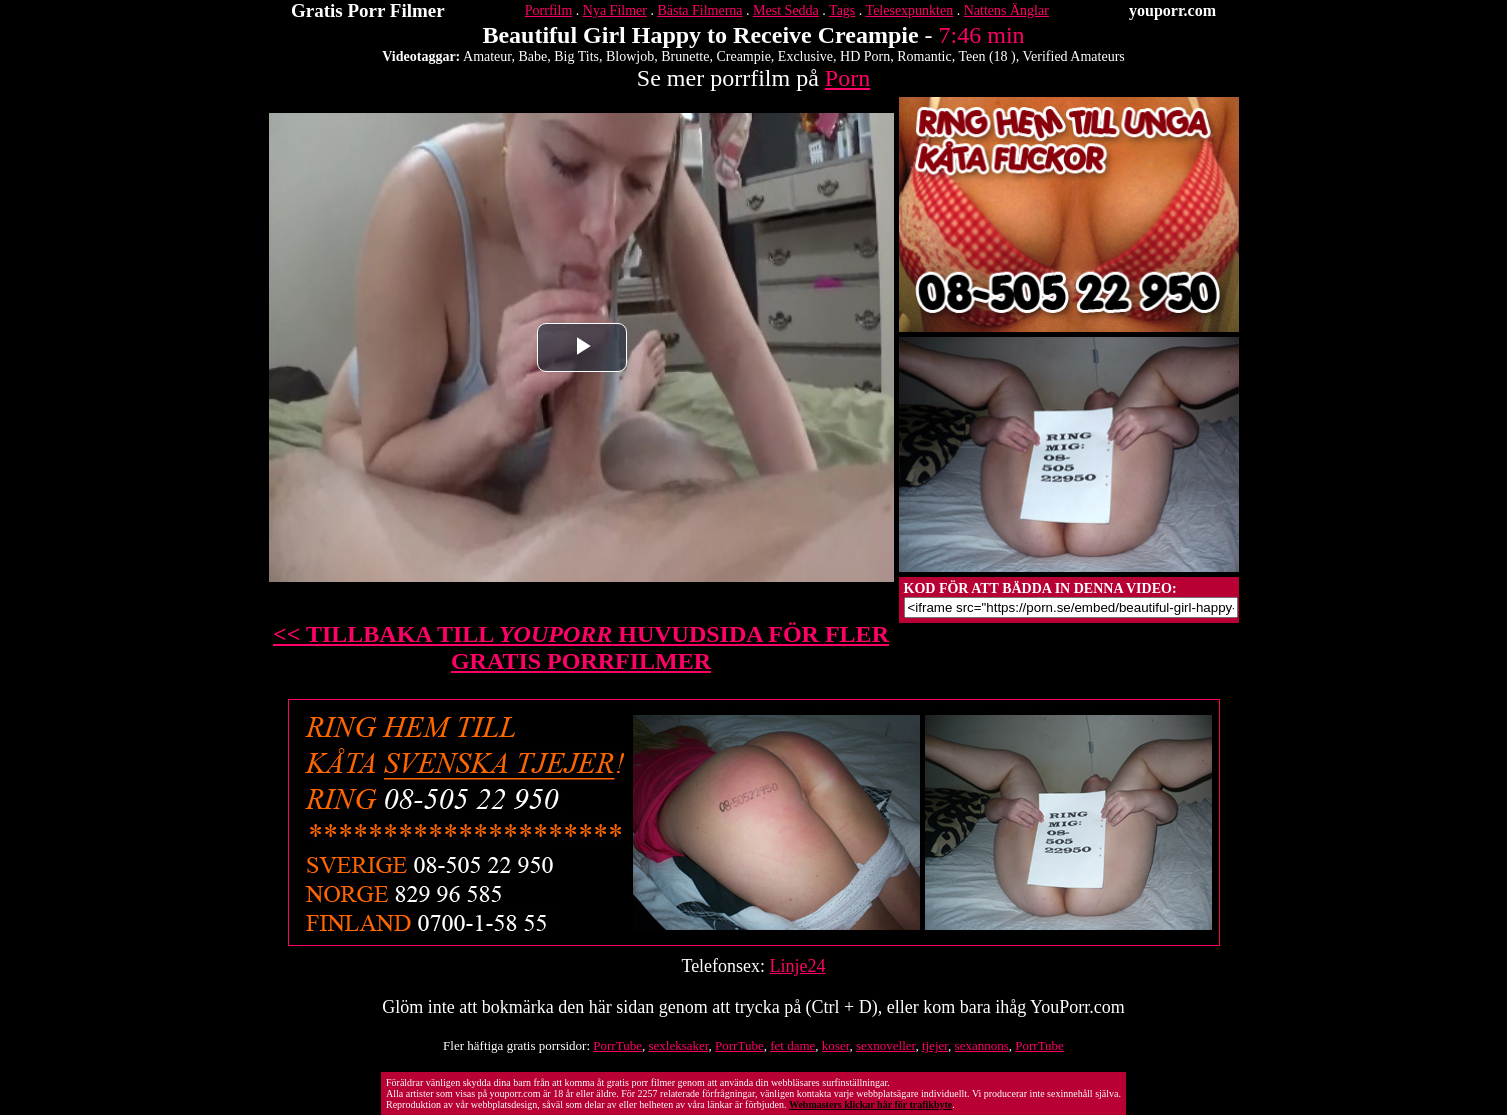  What do you see at coordinates (617, 1045) in the screenshot?
I see `PorrTube` at bounding box center [617, 1045].